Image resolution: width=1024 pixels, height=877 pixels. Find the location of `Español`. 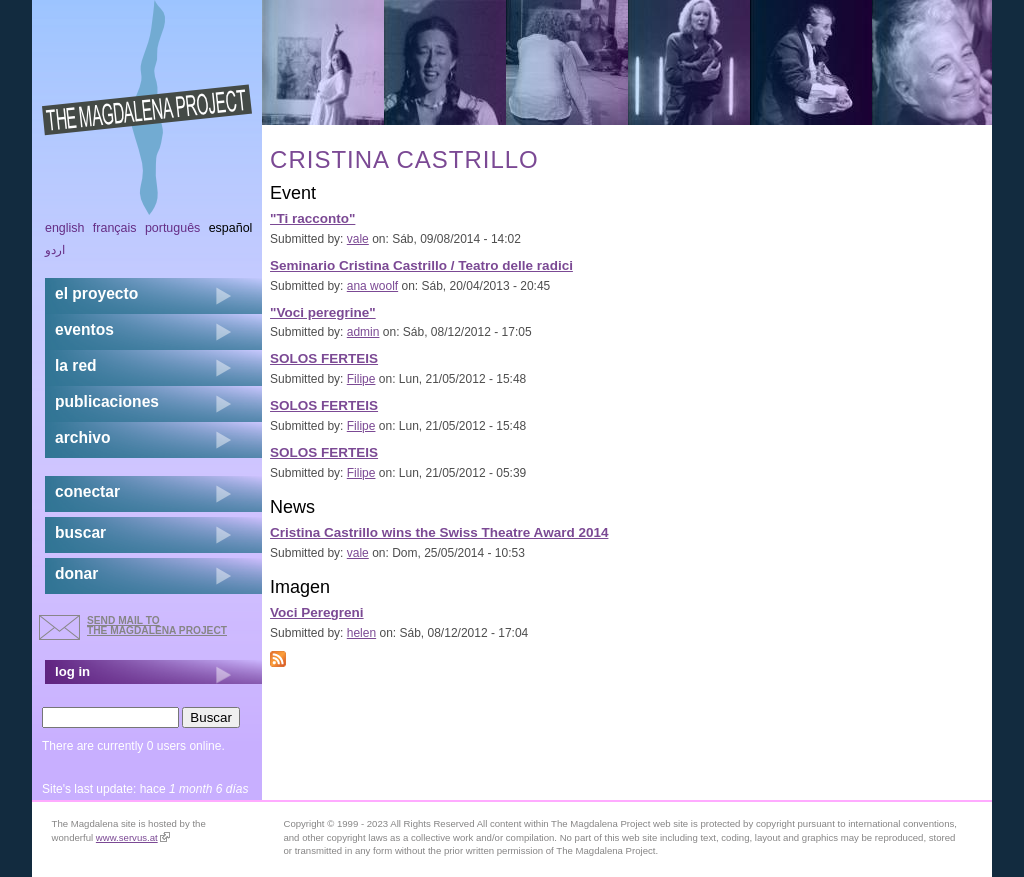

Español is located at coordinates (231, 228).